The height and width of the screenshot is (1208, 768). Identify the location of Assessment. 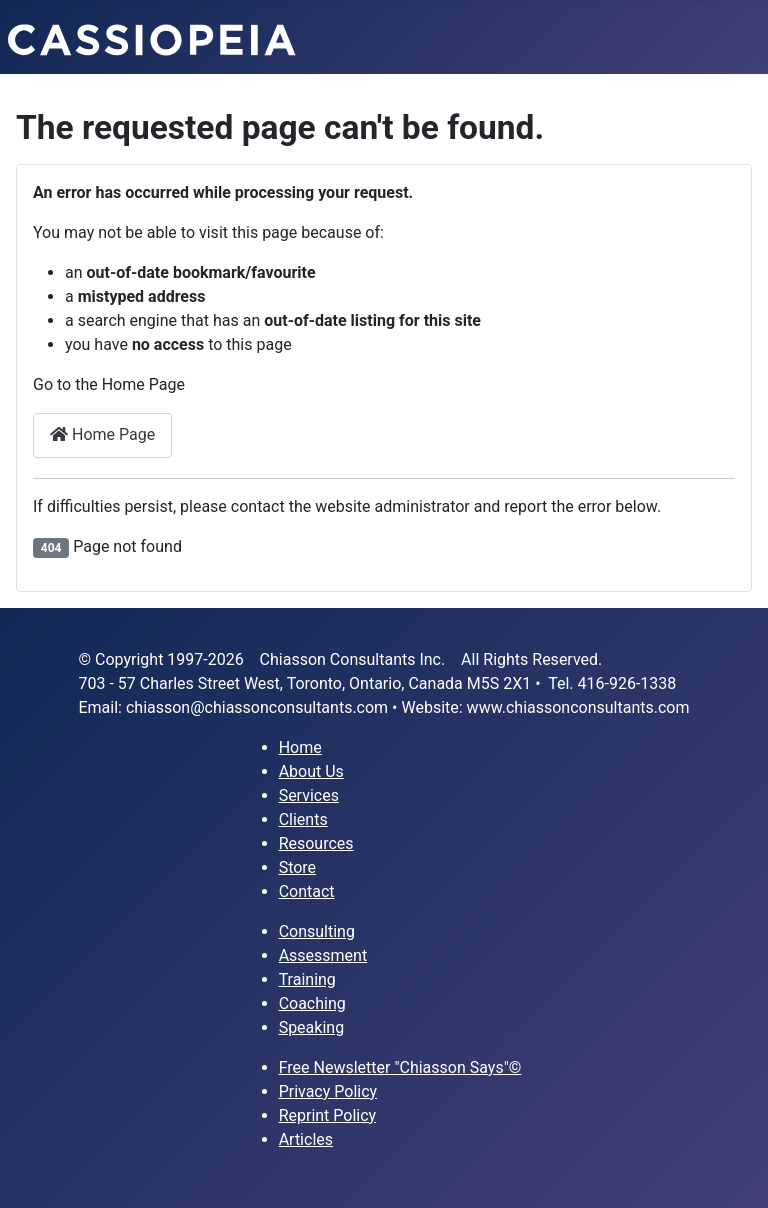
(323, 955).